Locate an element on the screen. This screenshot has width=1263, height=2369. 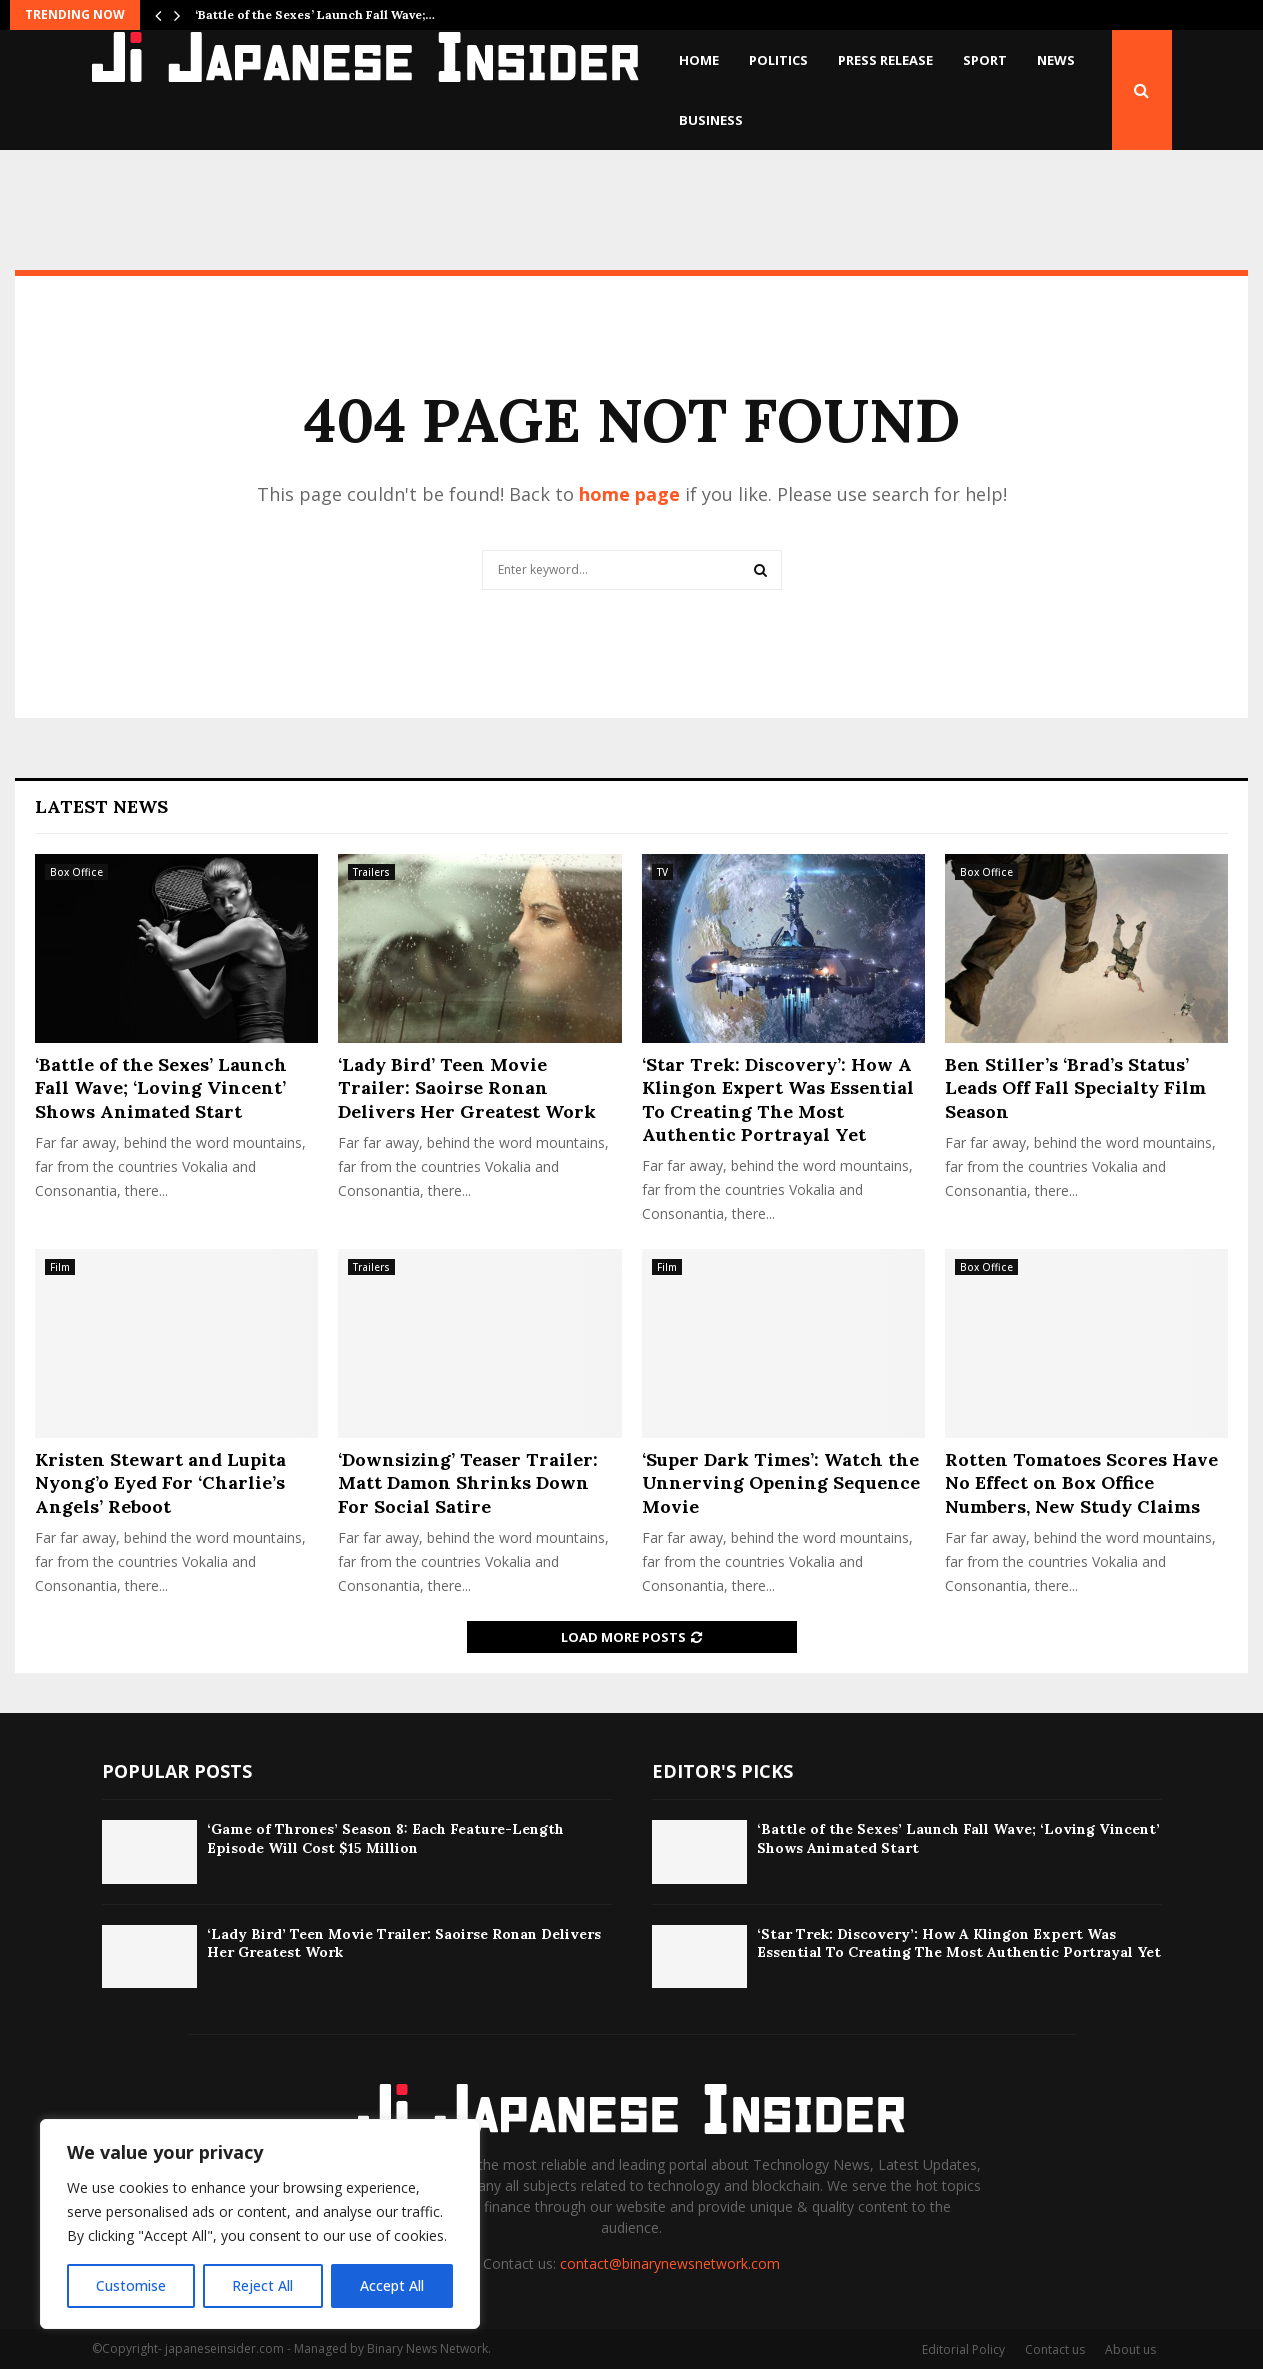
‘Lady Bird’ Teen Movie Trailer: Saoirse Ronan Delivers Her Greatest Work is located at coordinates (467, 1088).